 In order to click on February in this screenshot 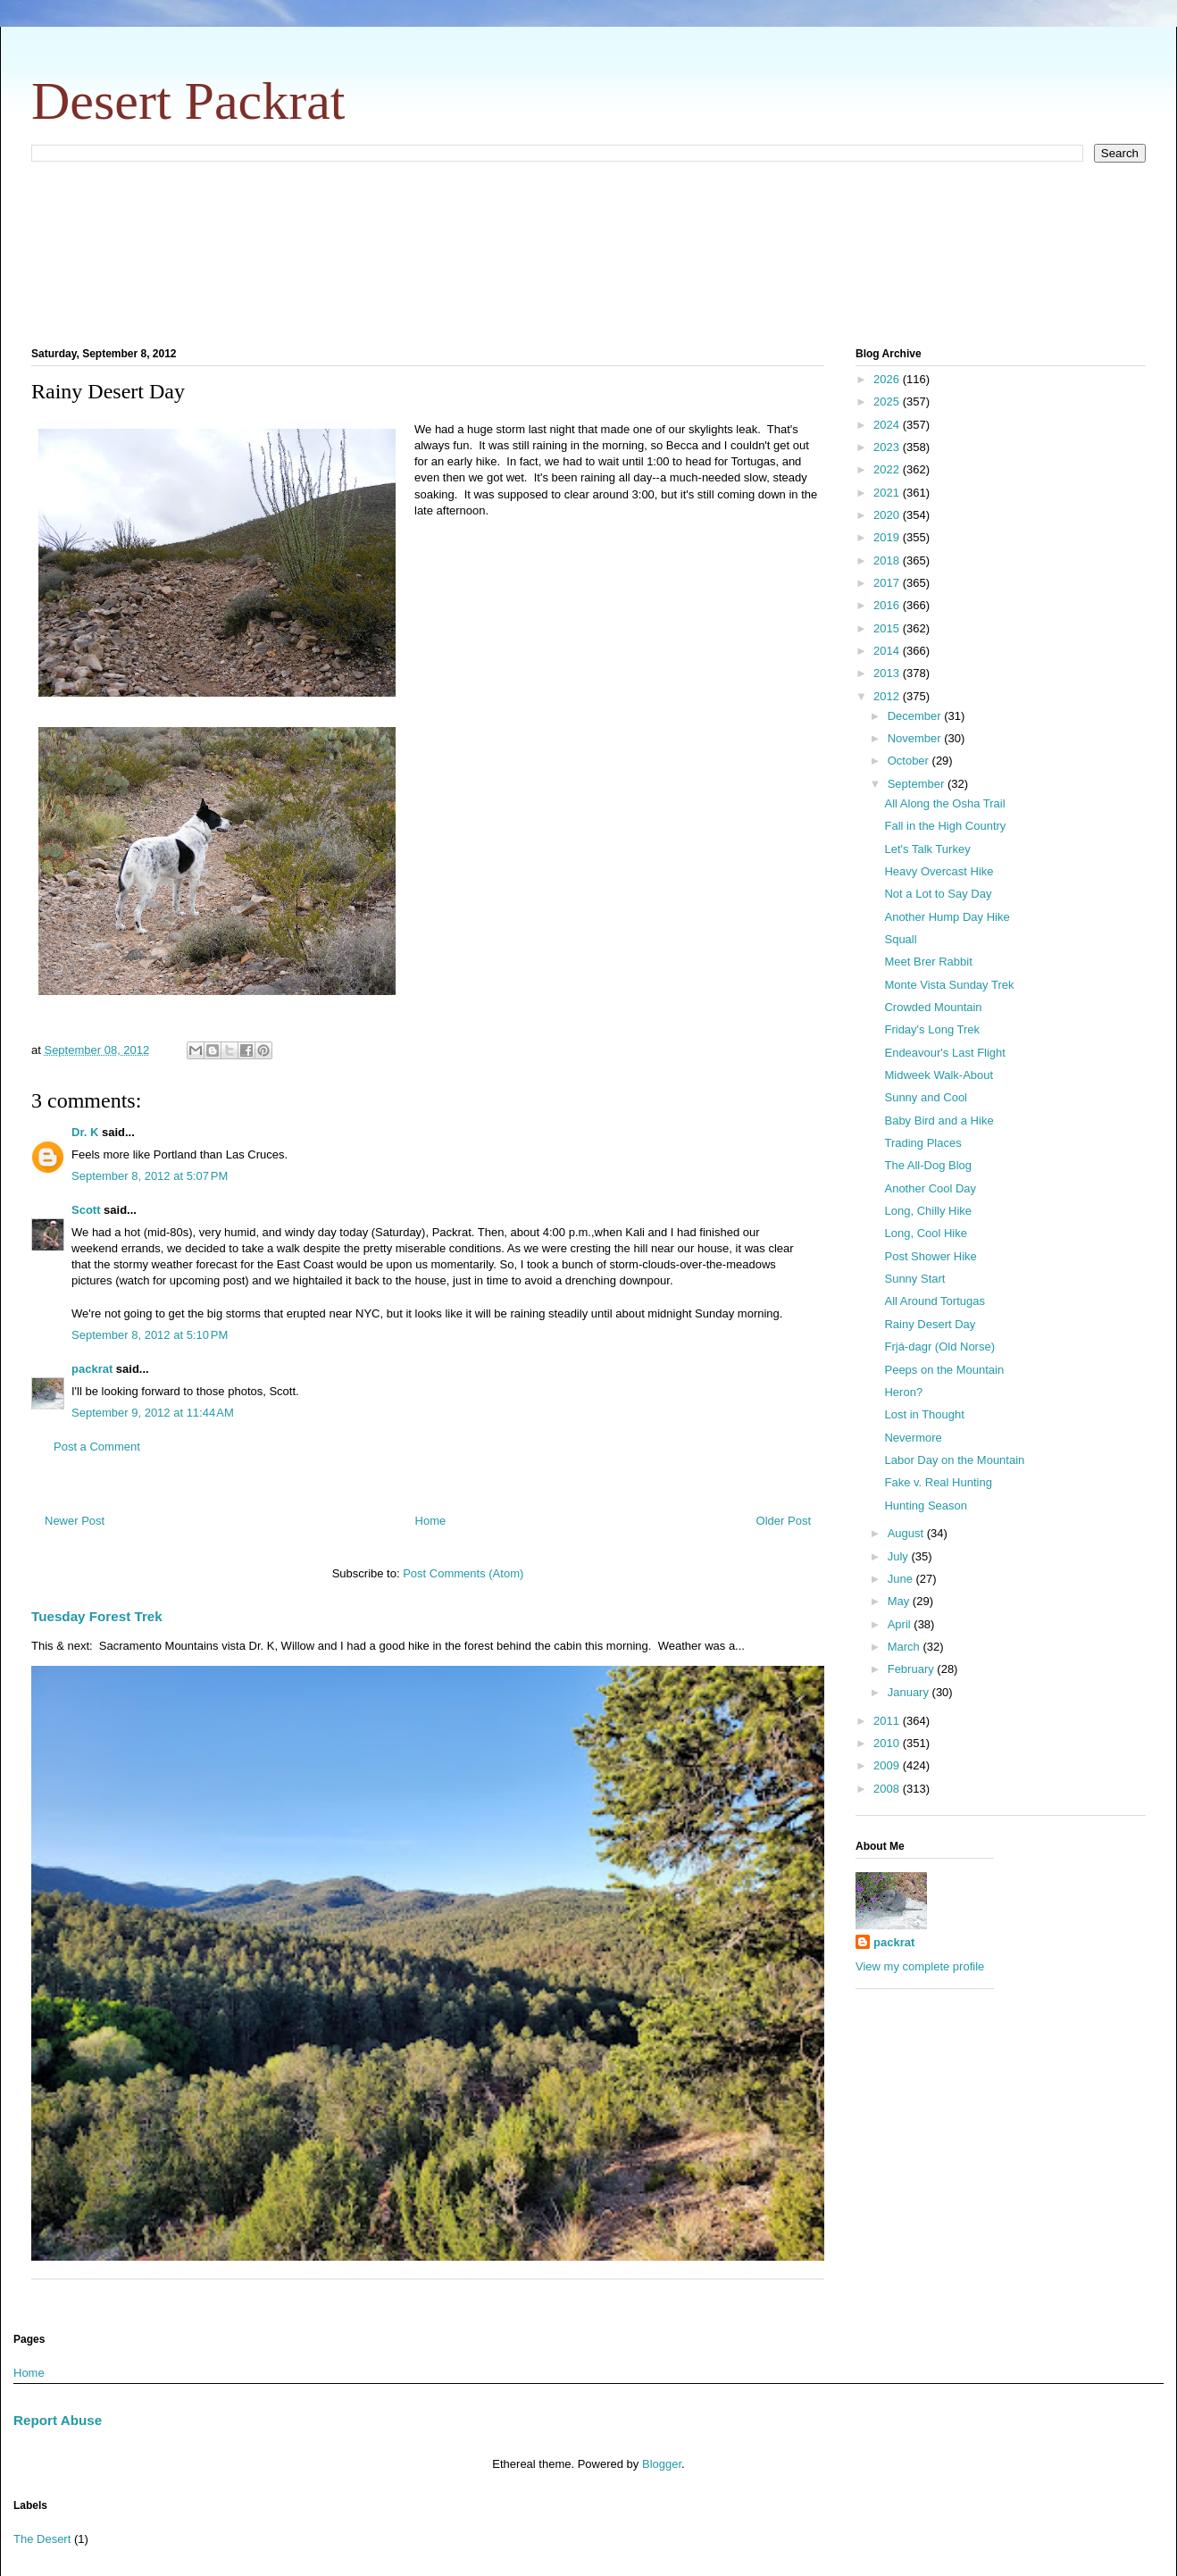, I will do `click(913, 1669)`.